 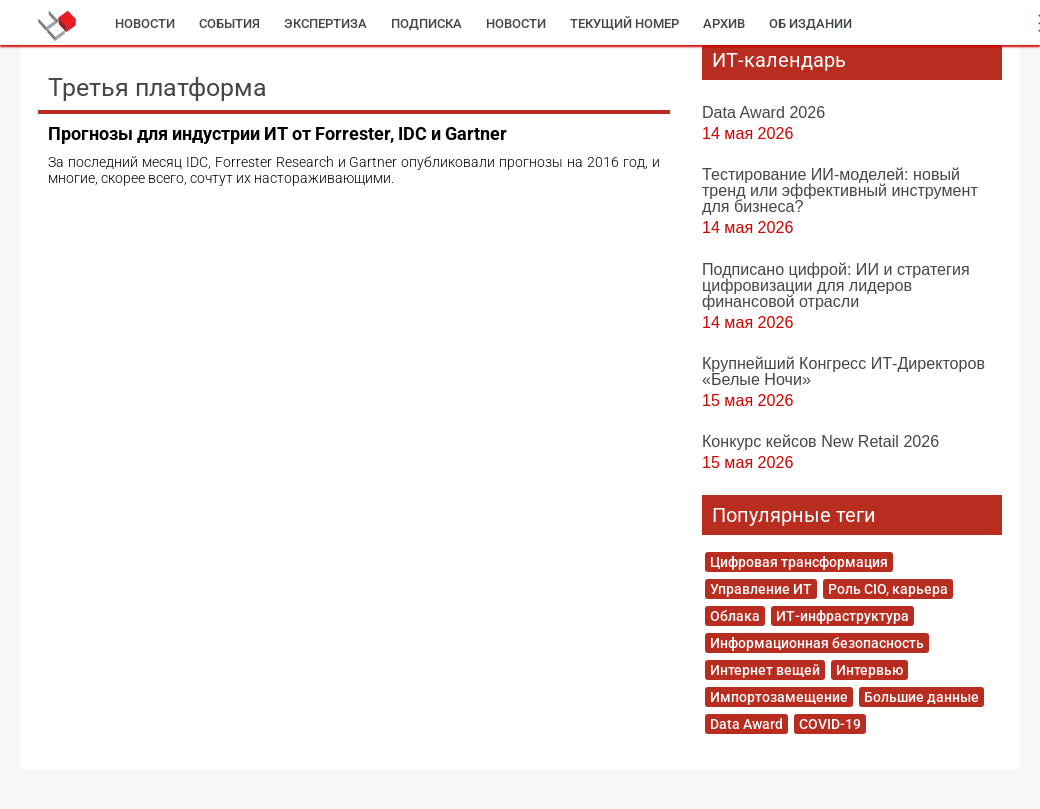 I want to click on Текущий номер, so click(x=624, y=23).